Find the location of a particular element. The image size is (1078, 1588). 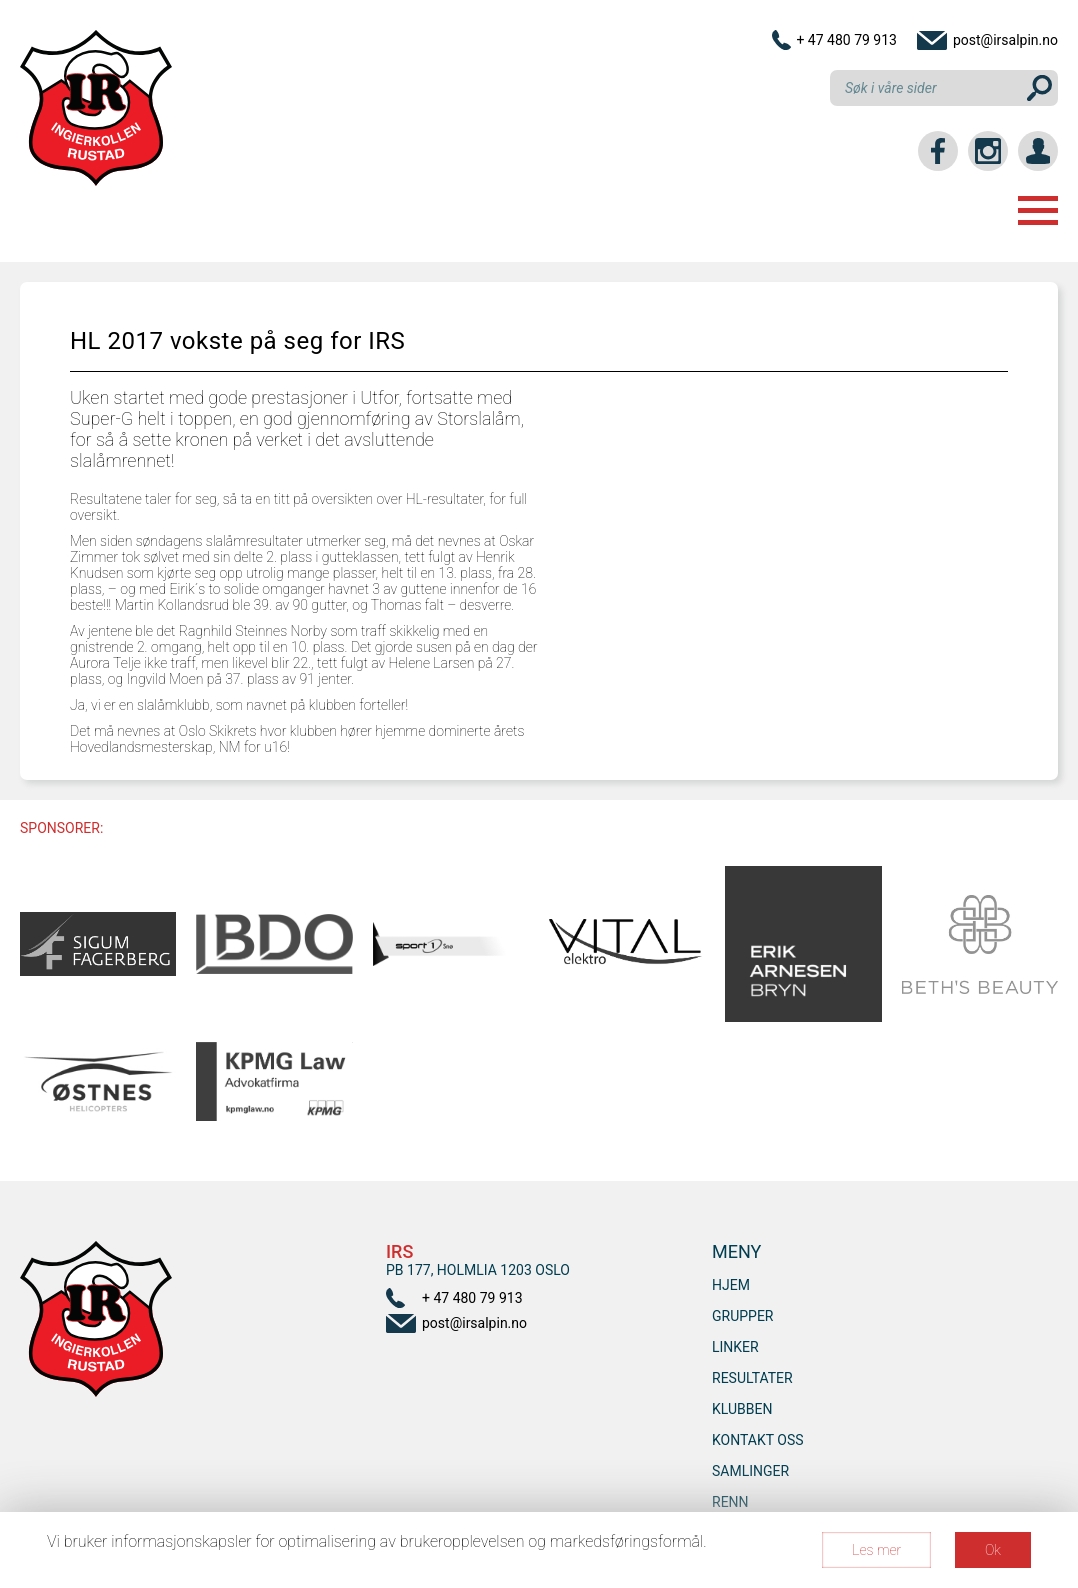

Resultater is located at coordinates (752, 1378).